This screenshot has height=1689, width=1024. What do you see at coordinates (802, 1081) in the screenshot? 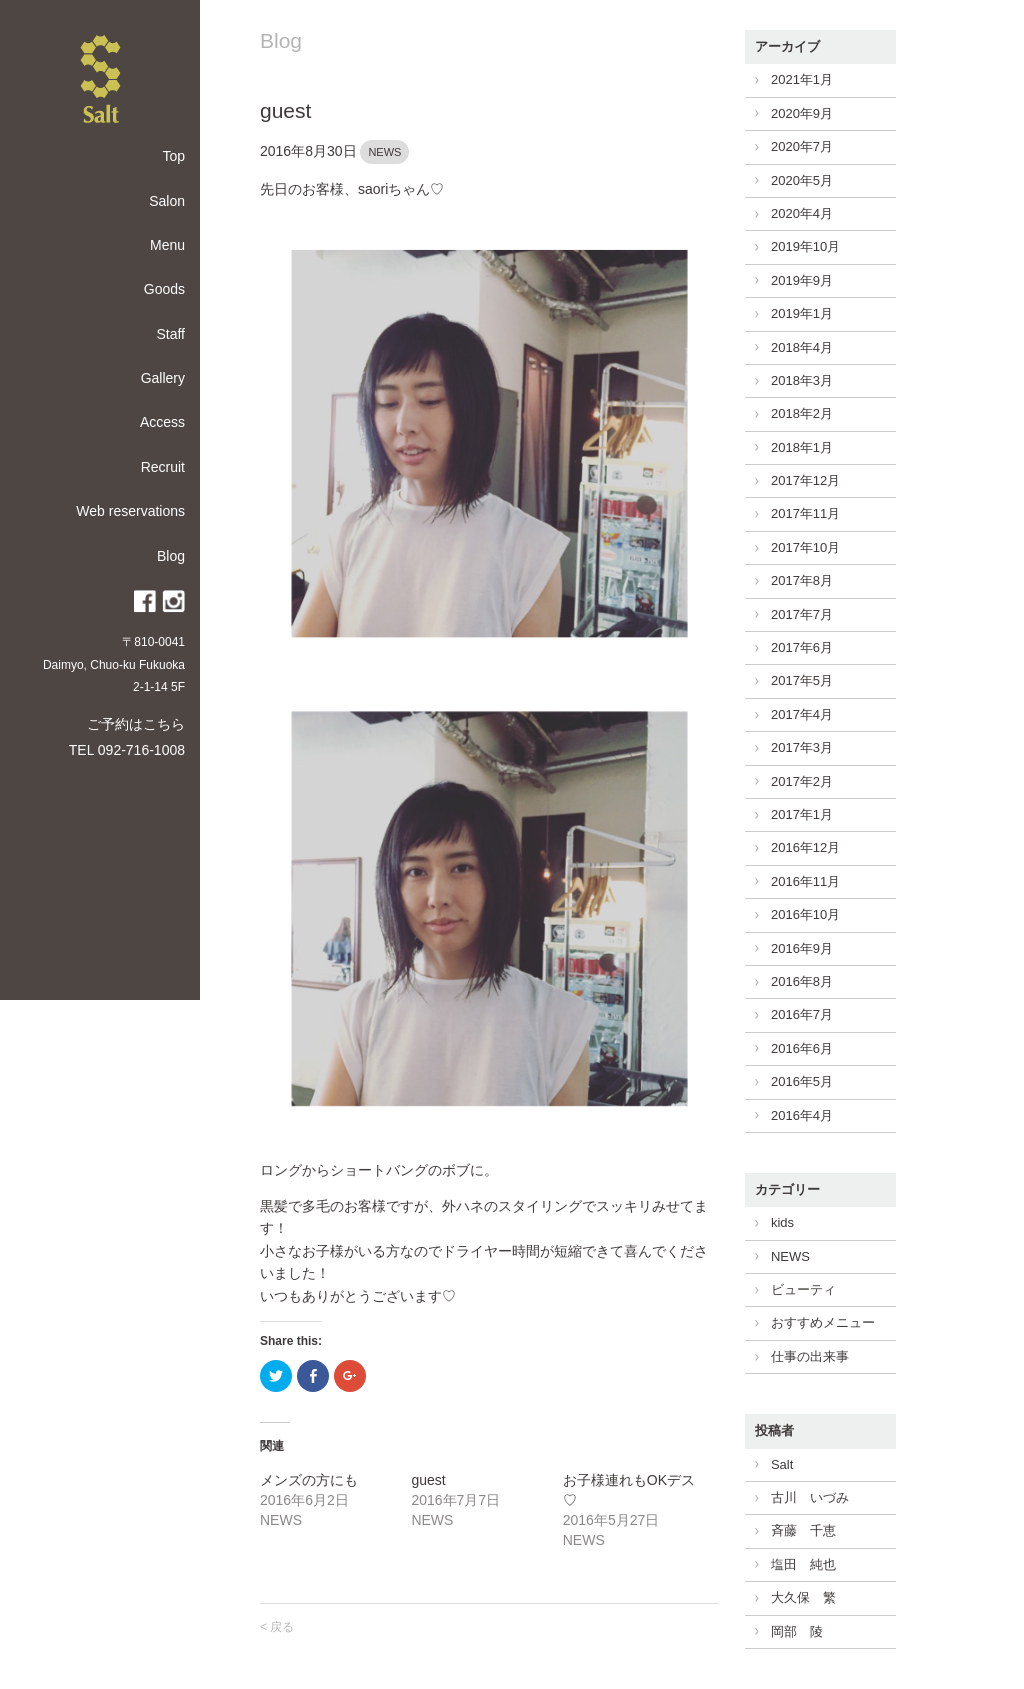
I see `2016年5月` at bounding box center [802, 1081].